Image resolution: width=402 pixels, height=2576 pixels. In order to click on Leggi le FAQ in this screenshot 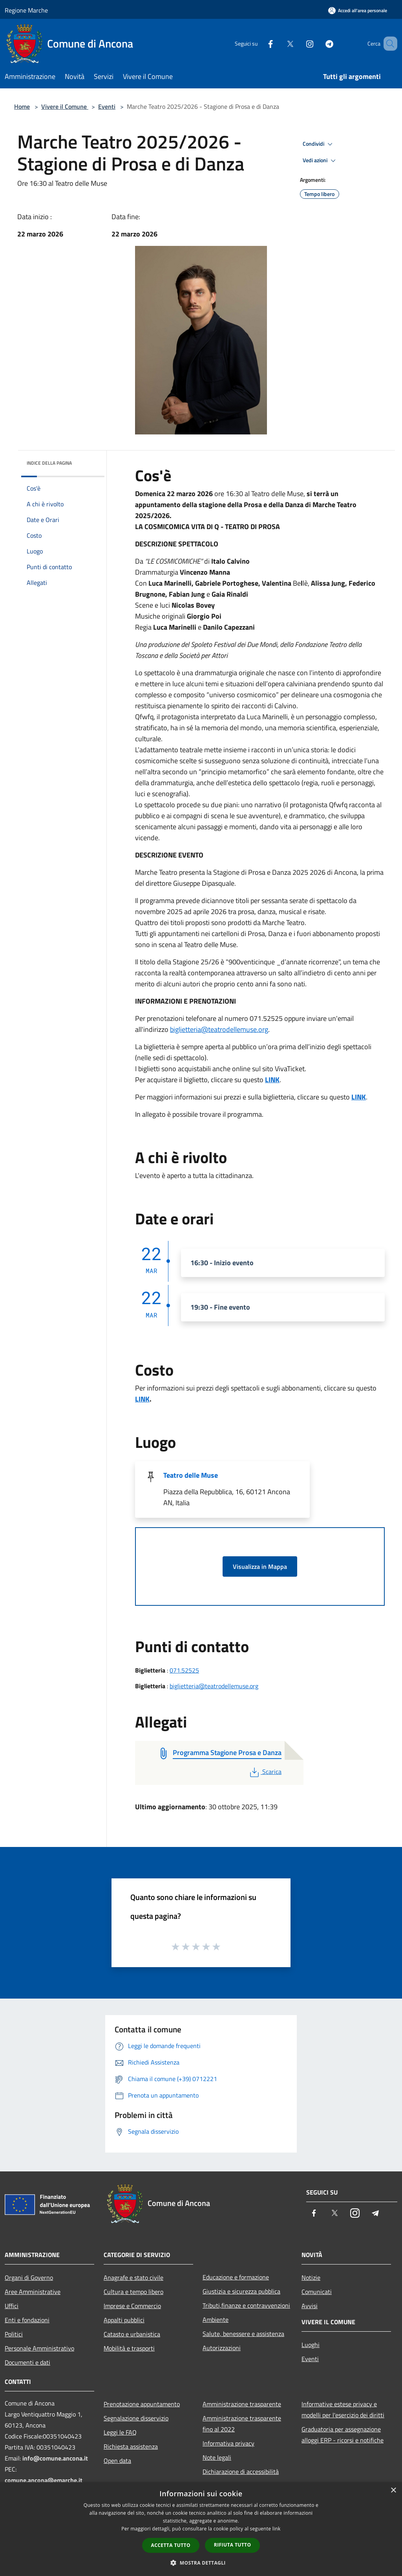, I will do `click(120, 2432)`.